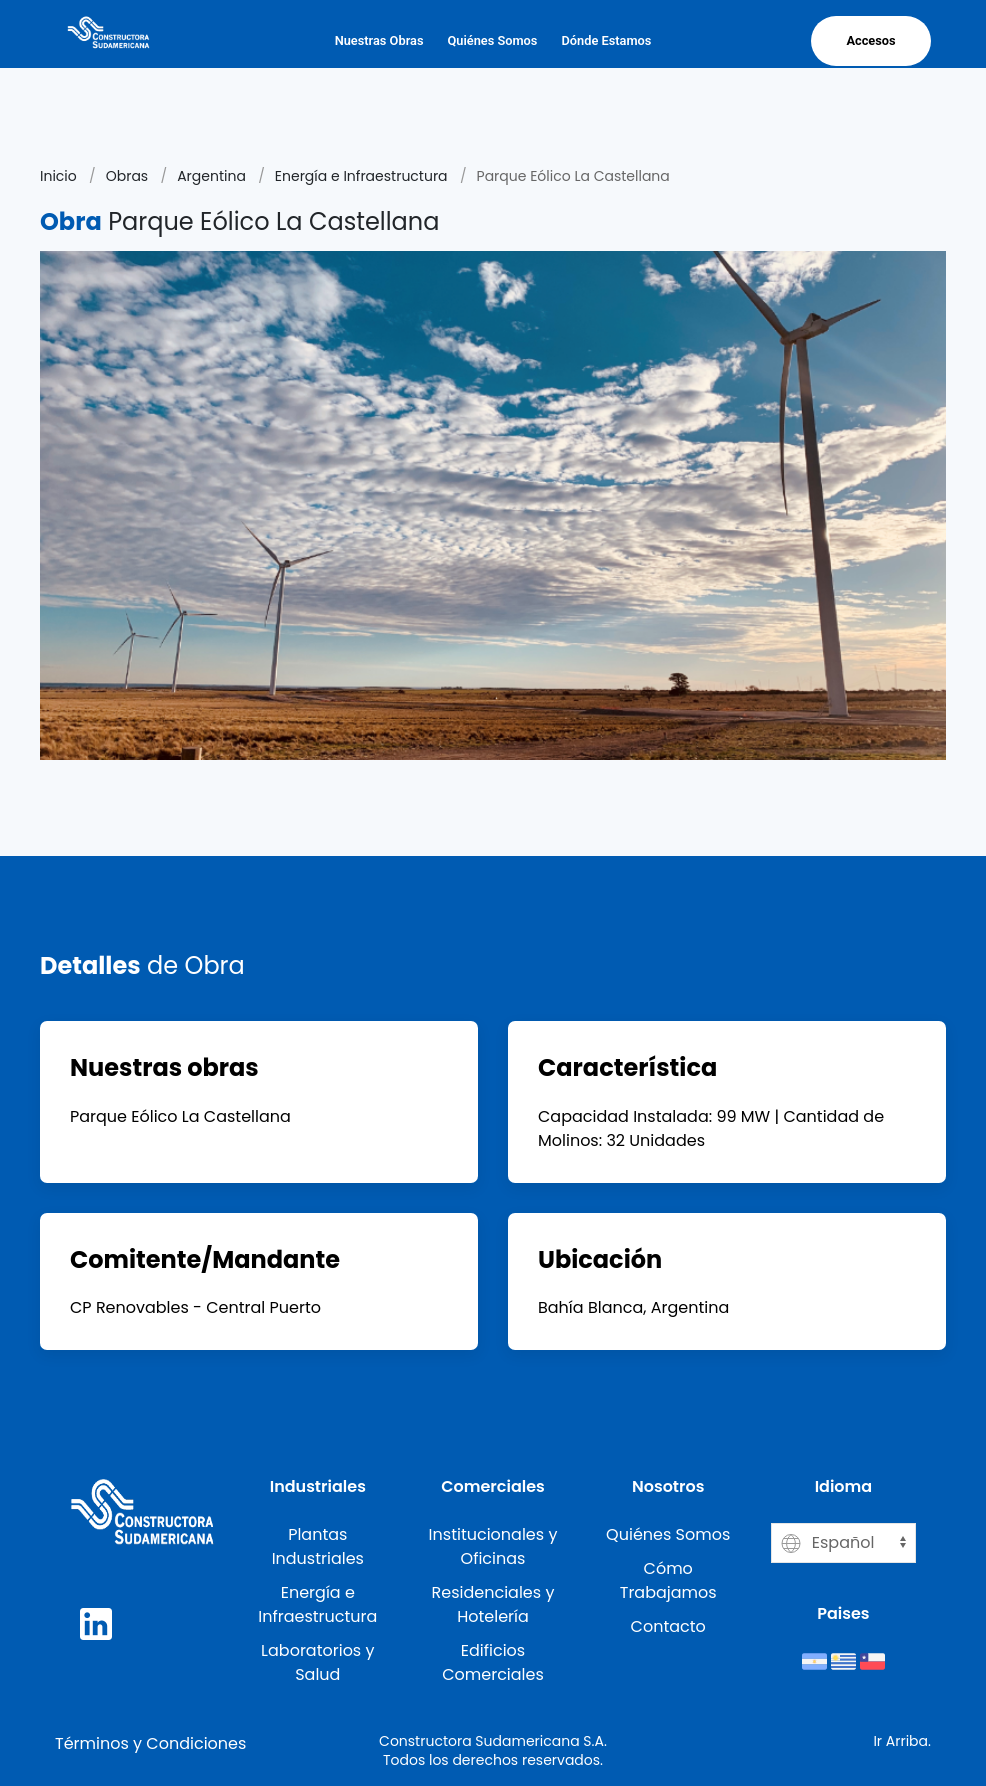 The width and height of the screenshot is (986, 1786). What do you see at coordinates (211, 176) in the screenshot?
I see `Argentina` at bounding box center [211, 176].